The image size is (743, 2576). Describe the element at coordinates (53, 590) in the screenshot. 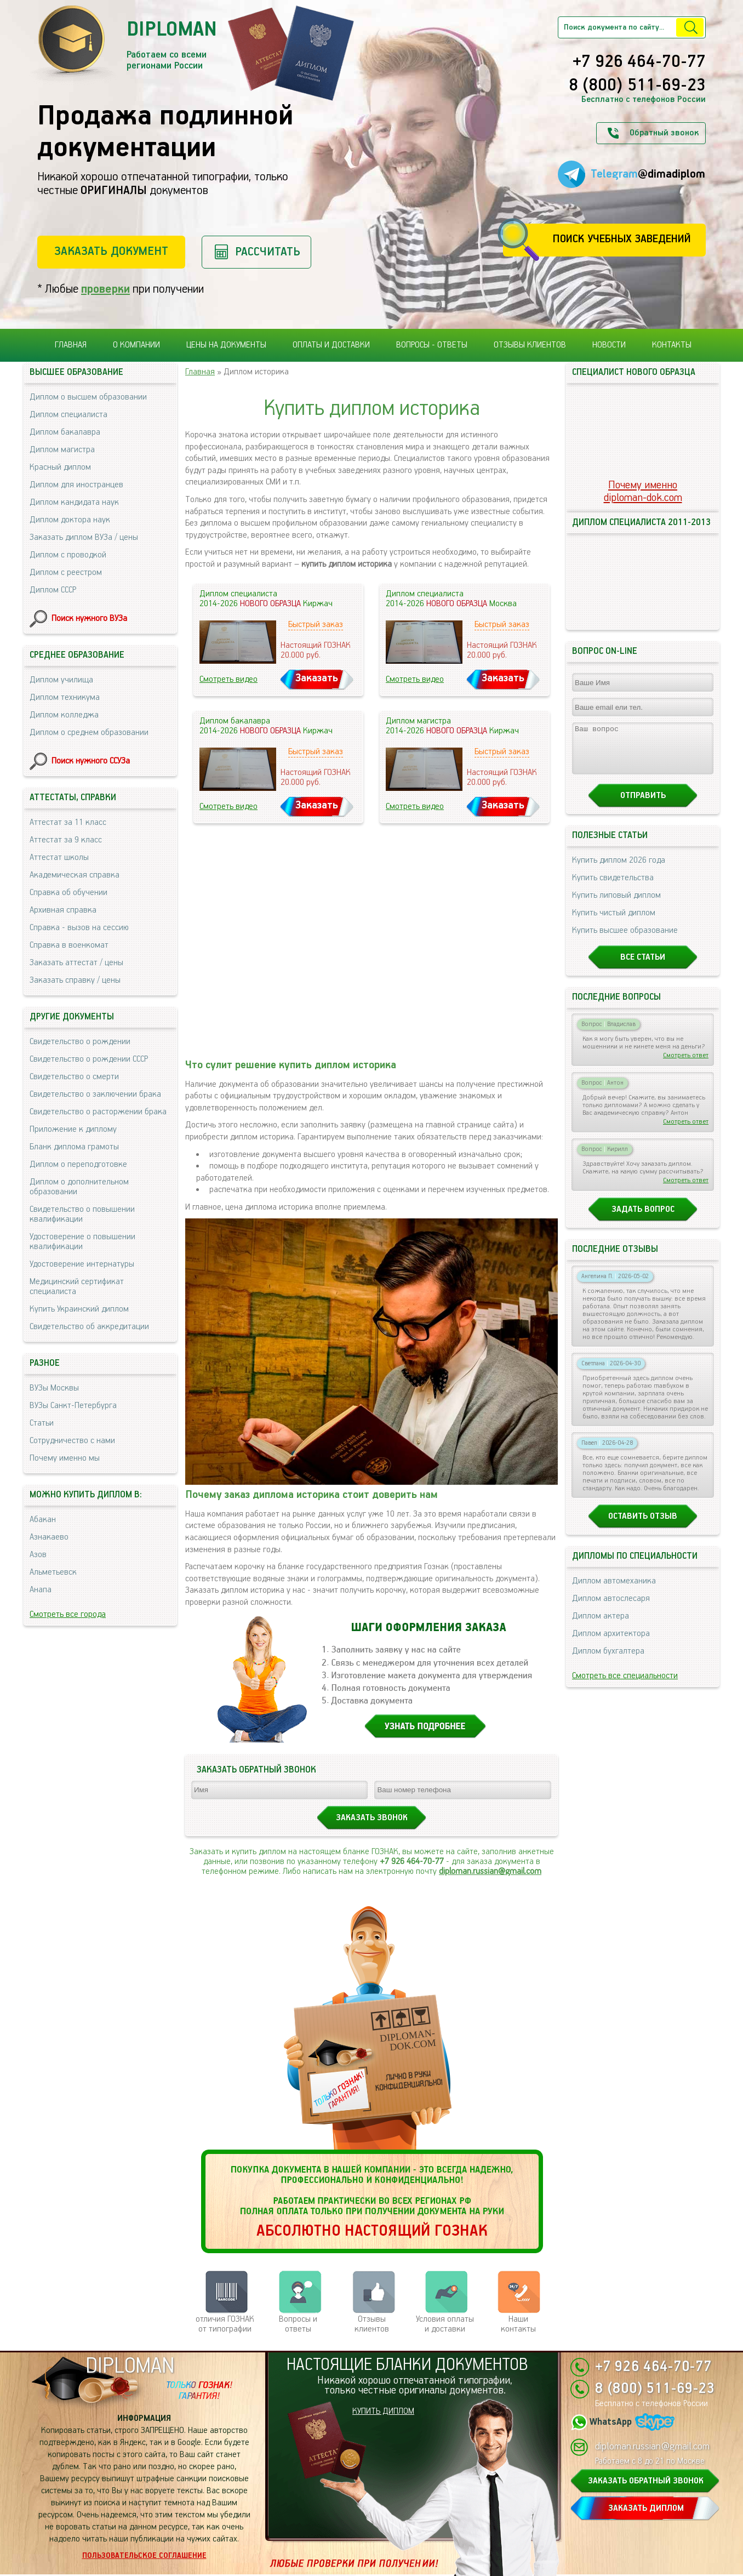

I see `Диплом СССР` at that location.